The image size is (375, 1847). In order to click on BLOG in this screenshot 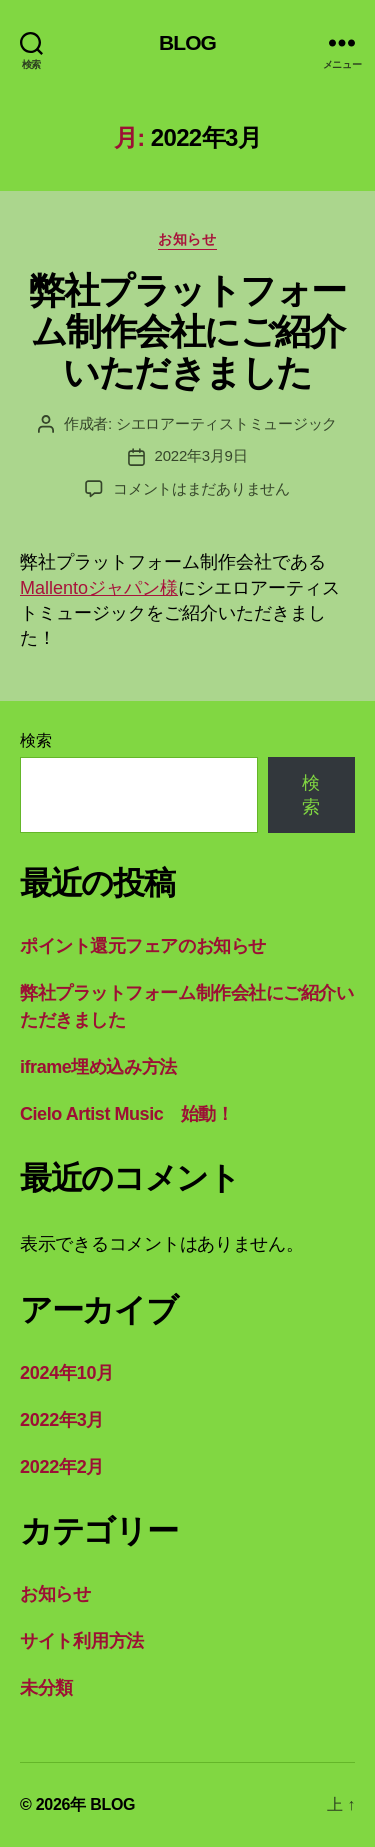, I will do `click(187, 42)`.